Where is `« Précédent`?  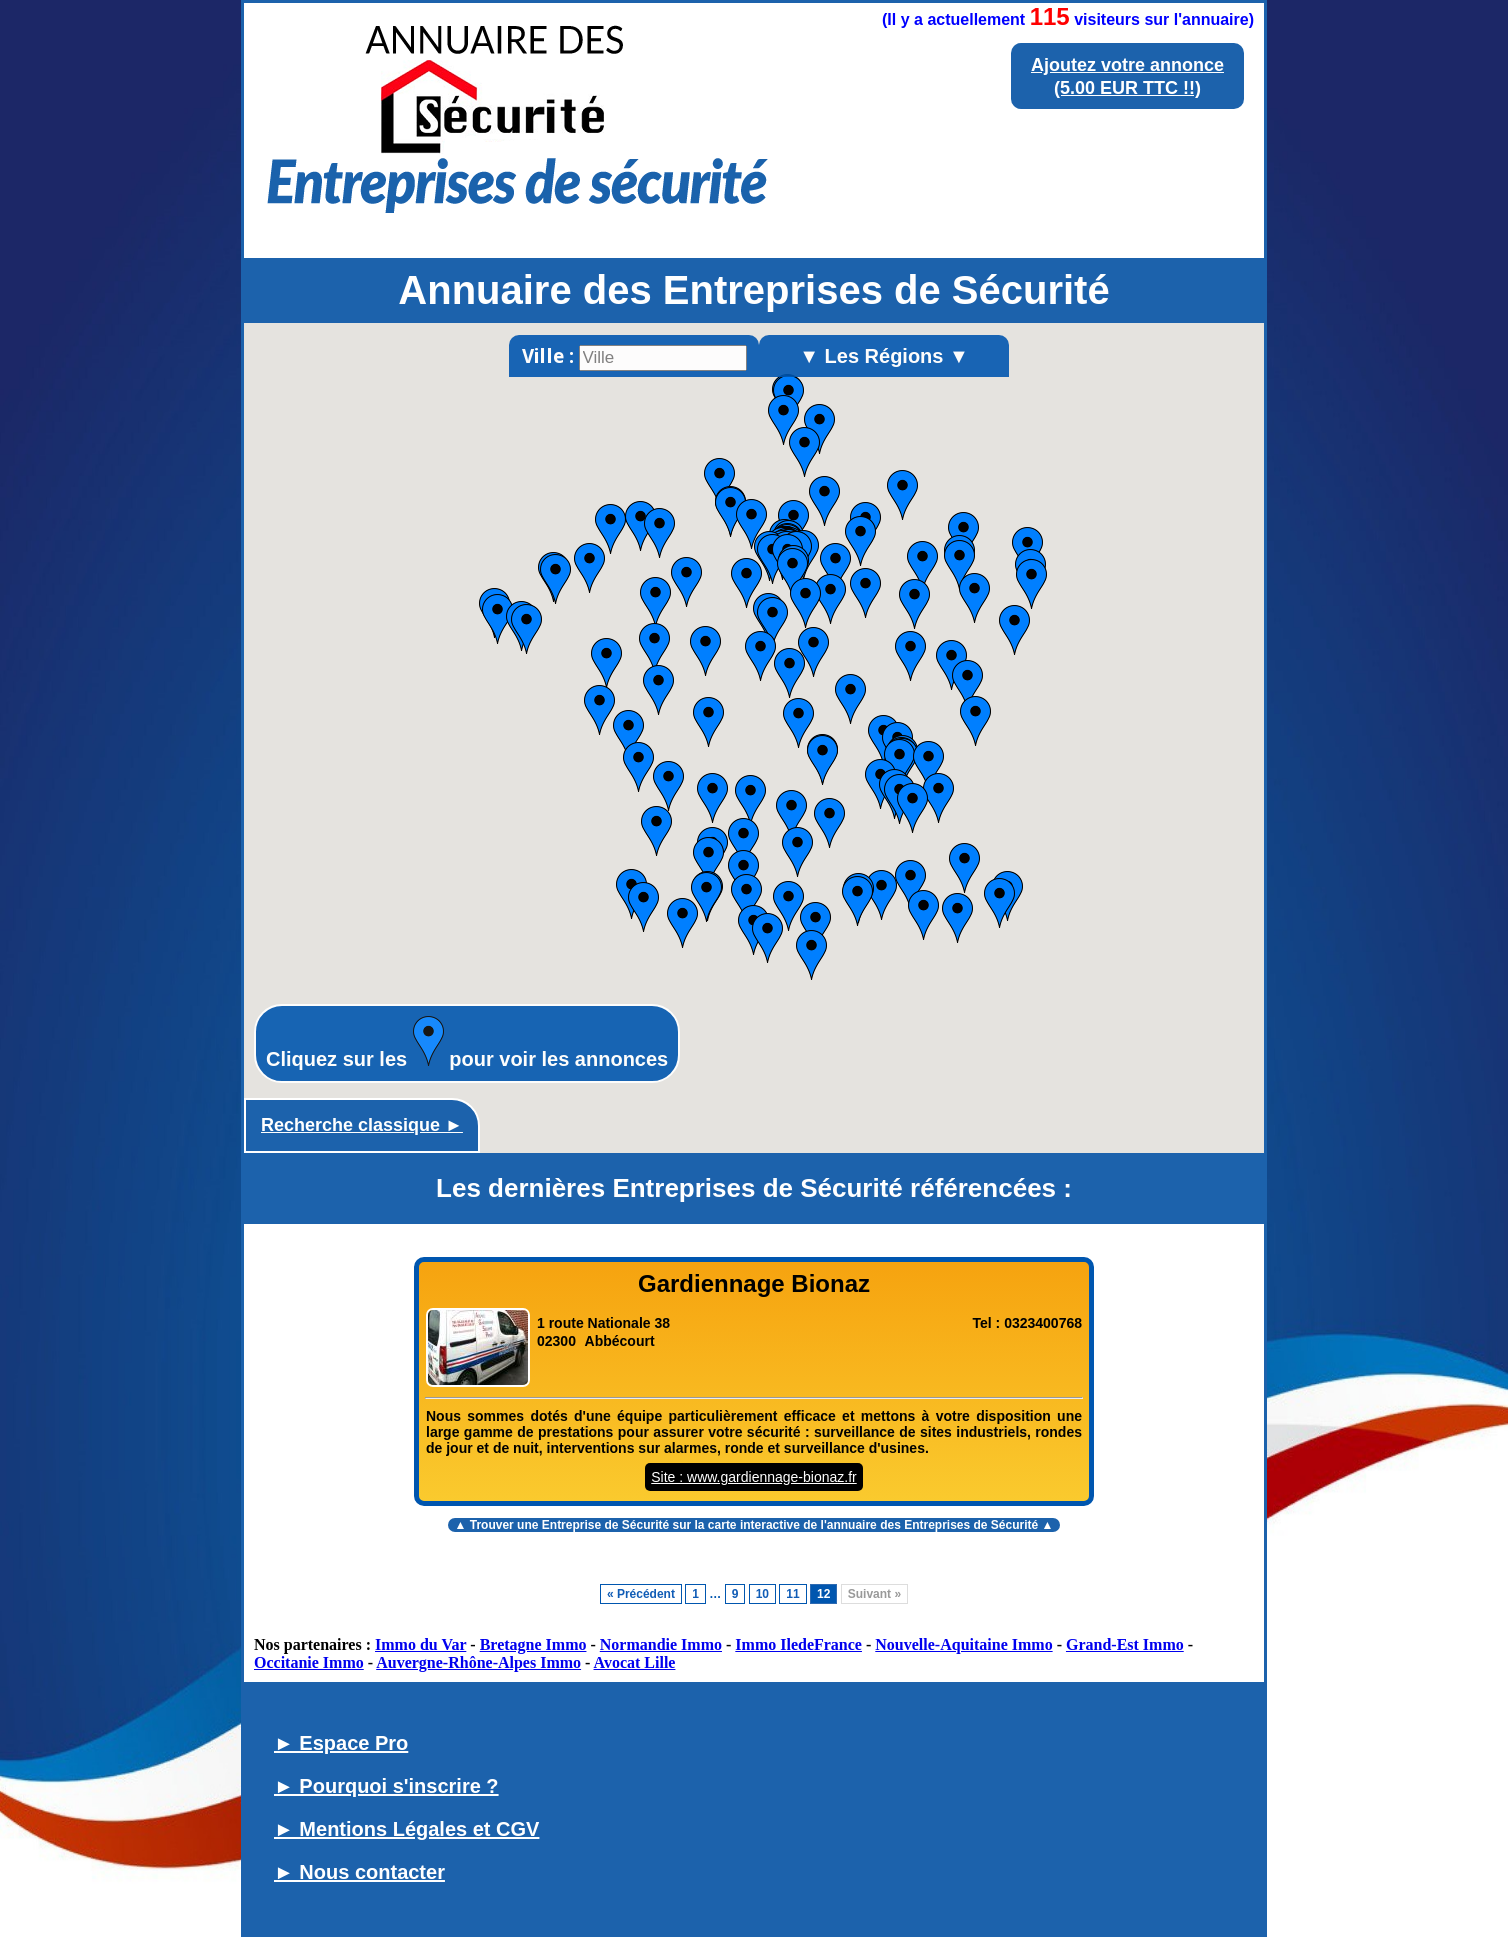 « Précédent is located at coordinates (641, 1594).